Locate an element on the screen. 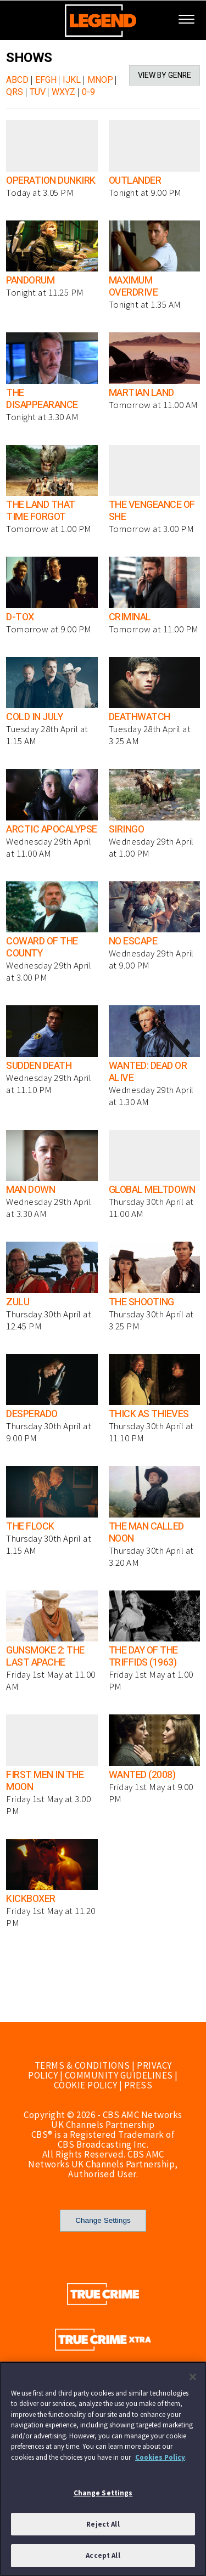  WXYZ is located at coordinates (63, 92).